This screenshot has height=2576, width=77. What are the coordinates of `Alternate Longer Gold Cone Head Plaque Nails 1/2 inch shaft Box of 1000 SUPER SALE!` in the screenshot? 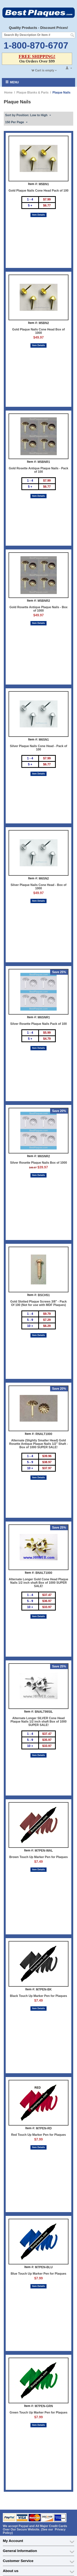 It's located at (38, 1583).